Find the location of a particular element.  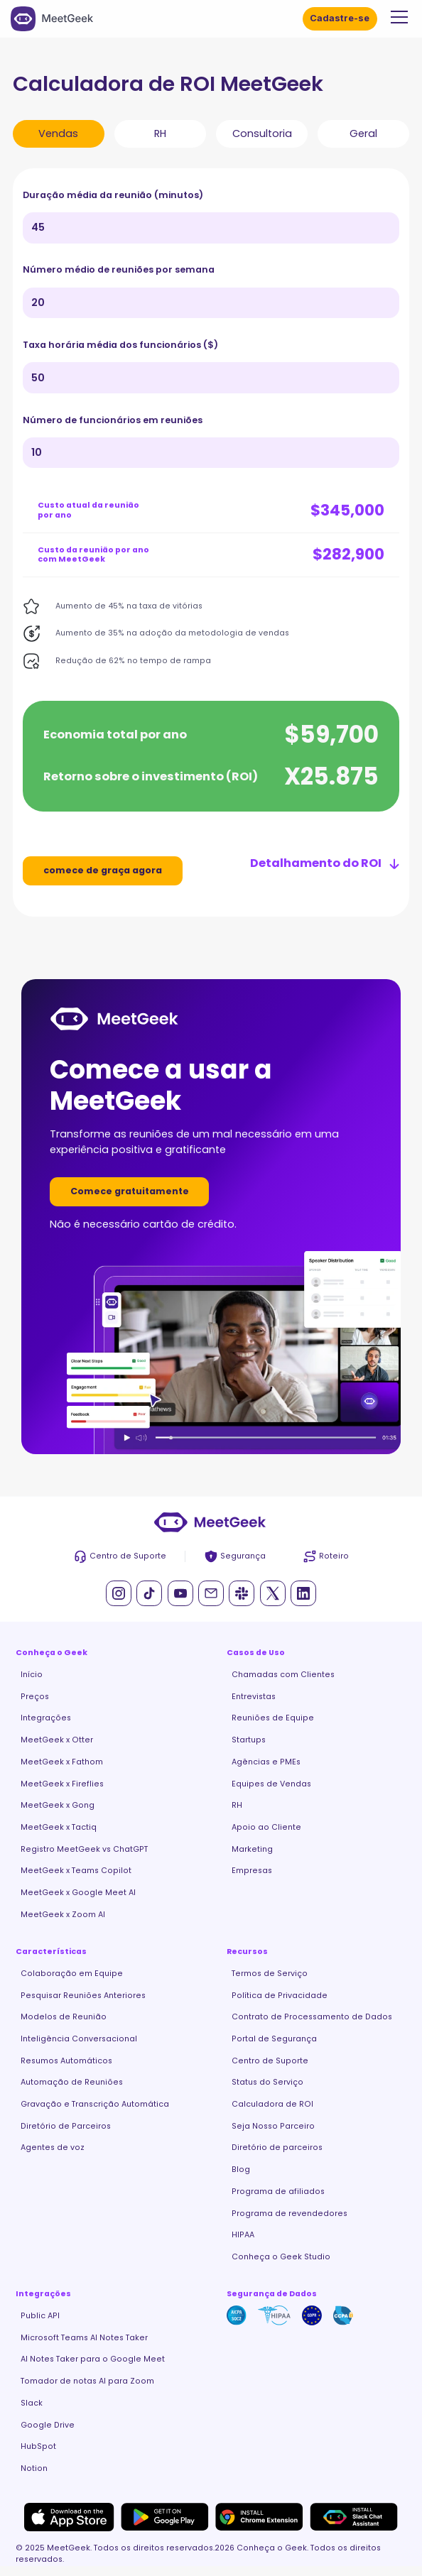

AI Notes Taker para o Google Meet is located at coordinates (93, 2359).